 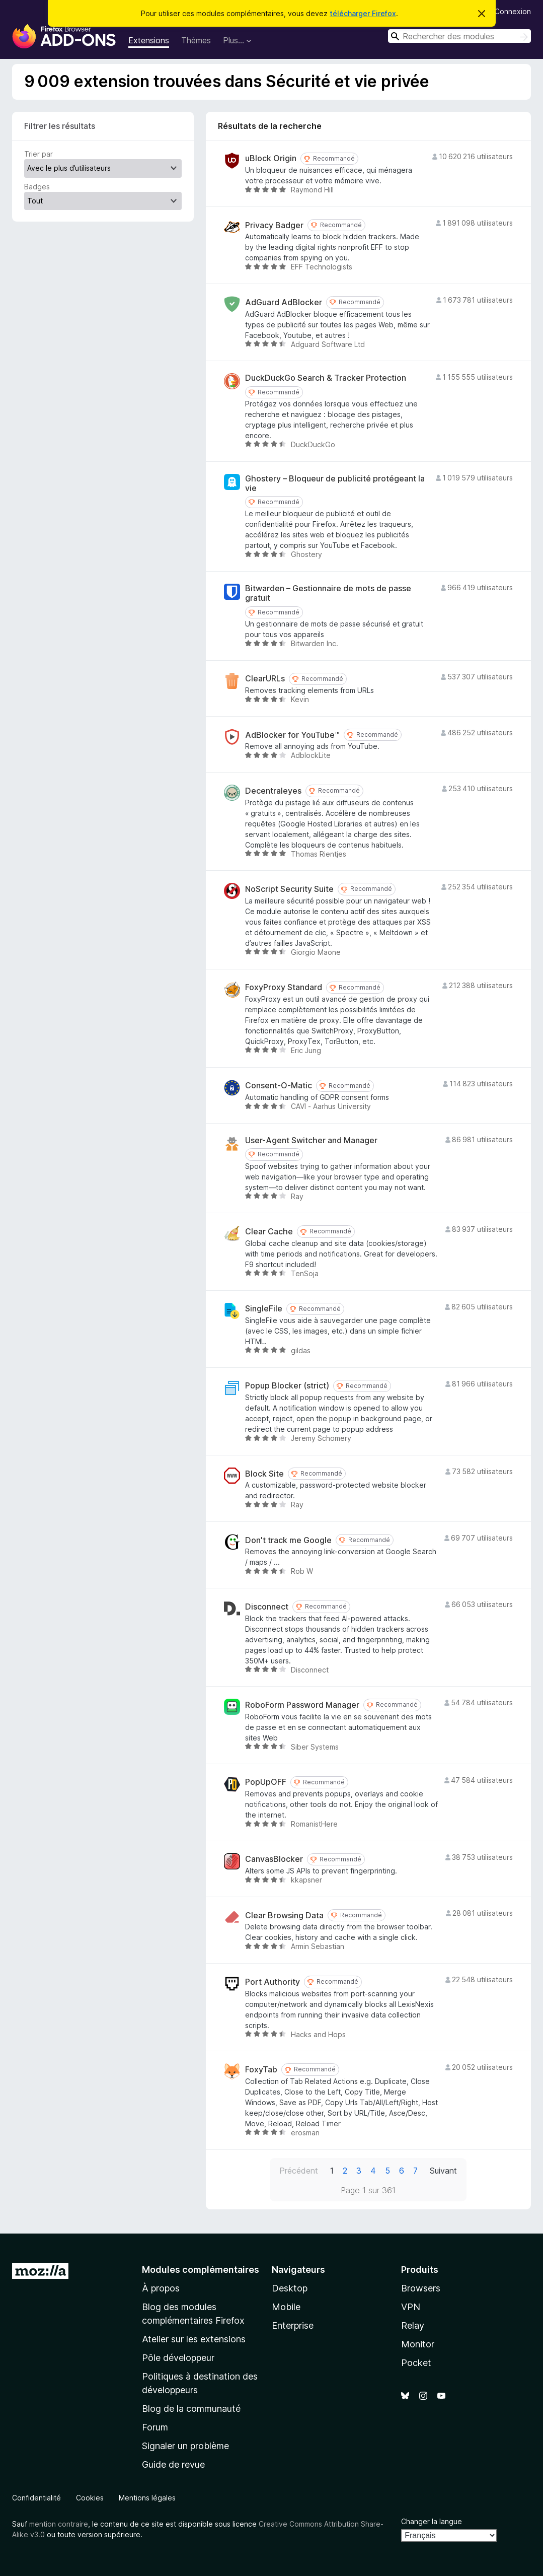 I want to click on Disconnect, so click(x=266, y=1607).